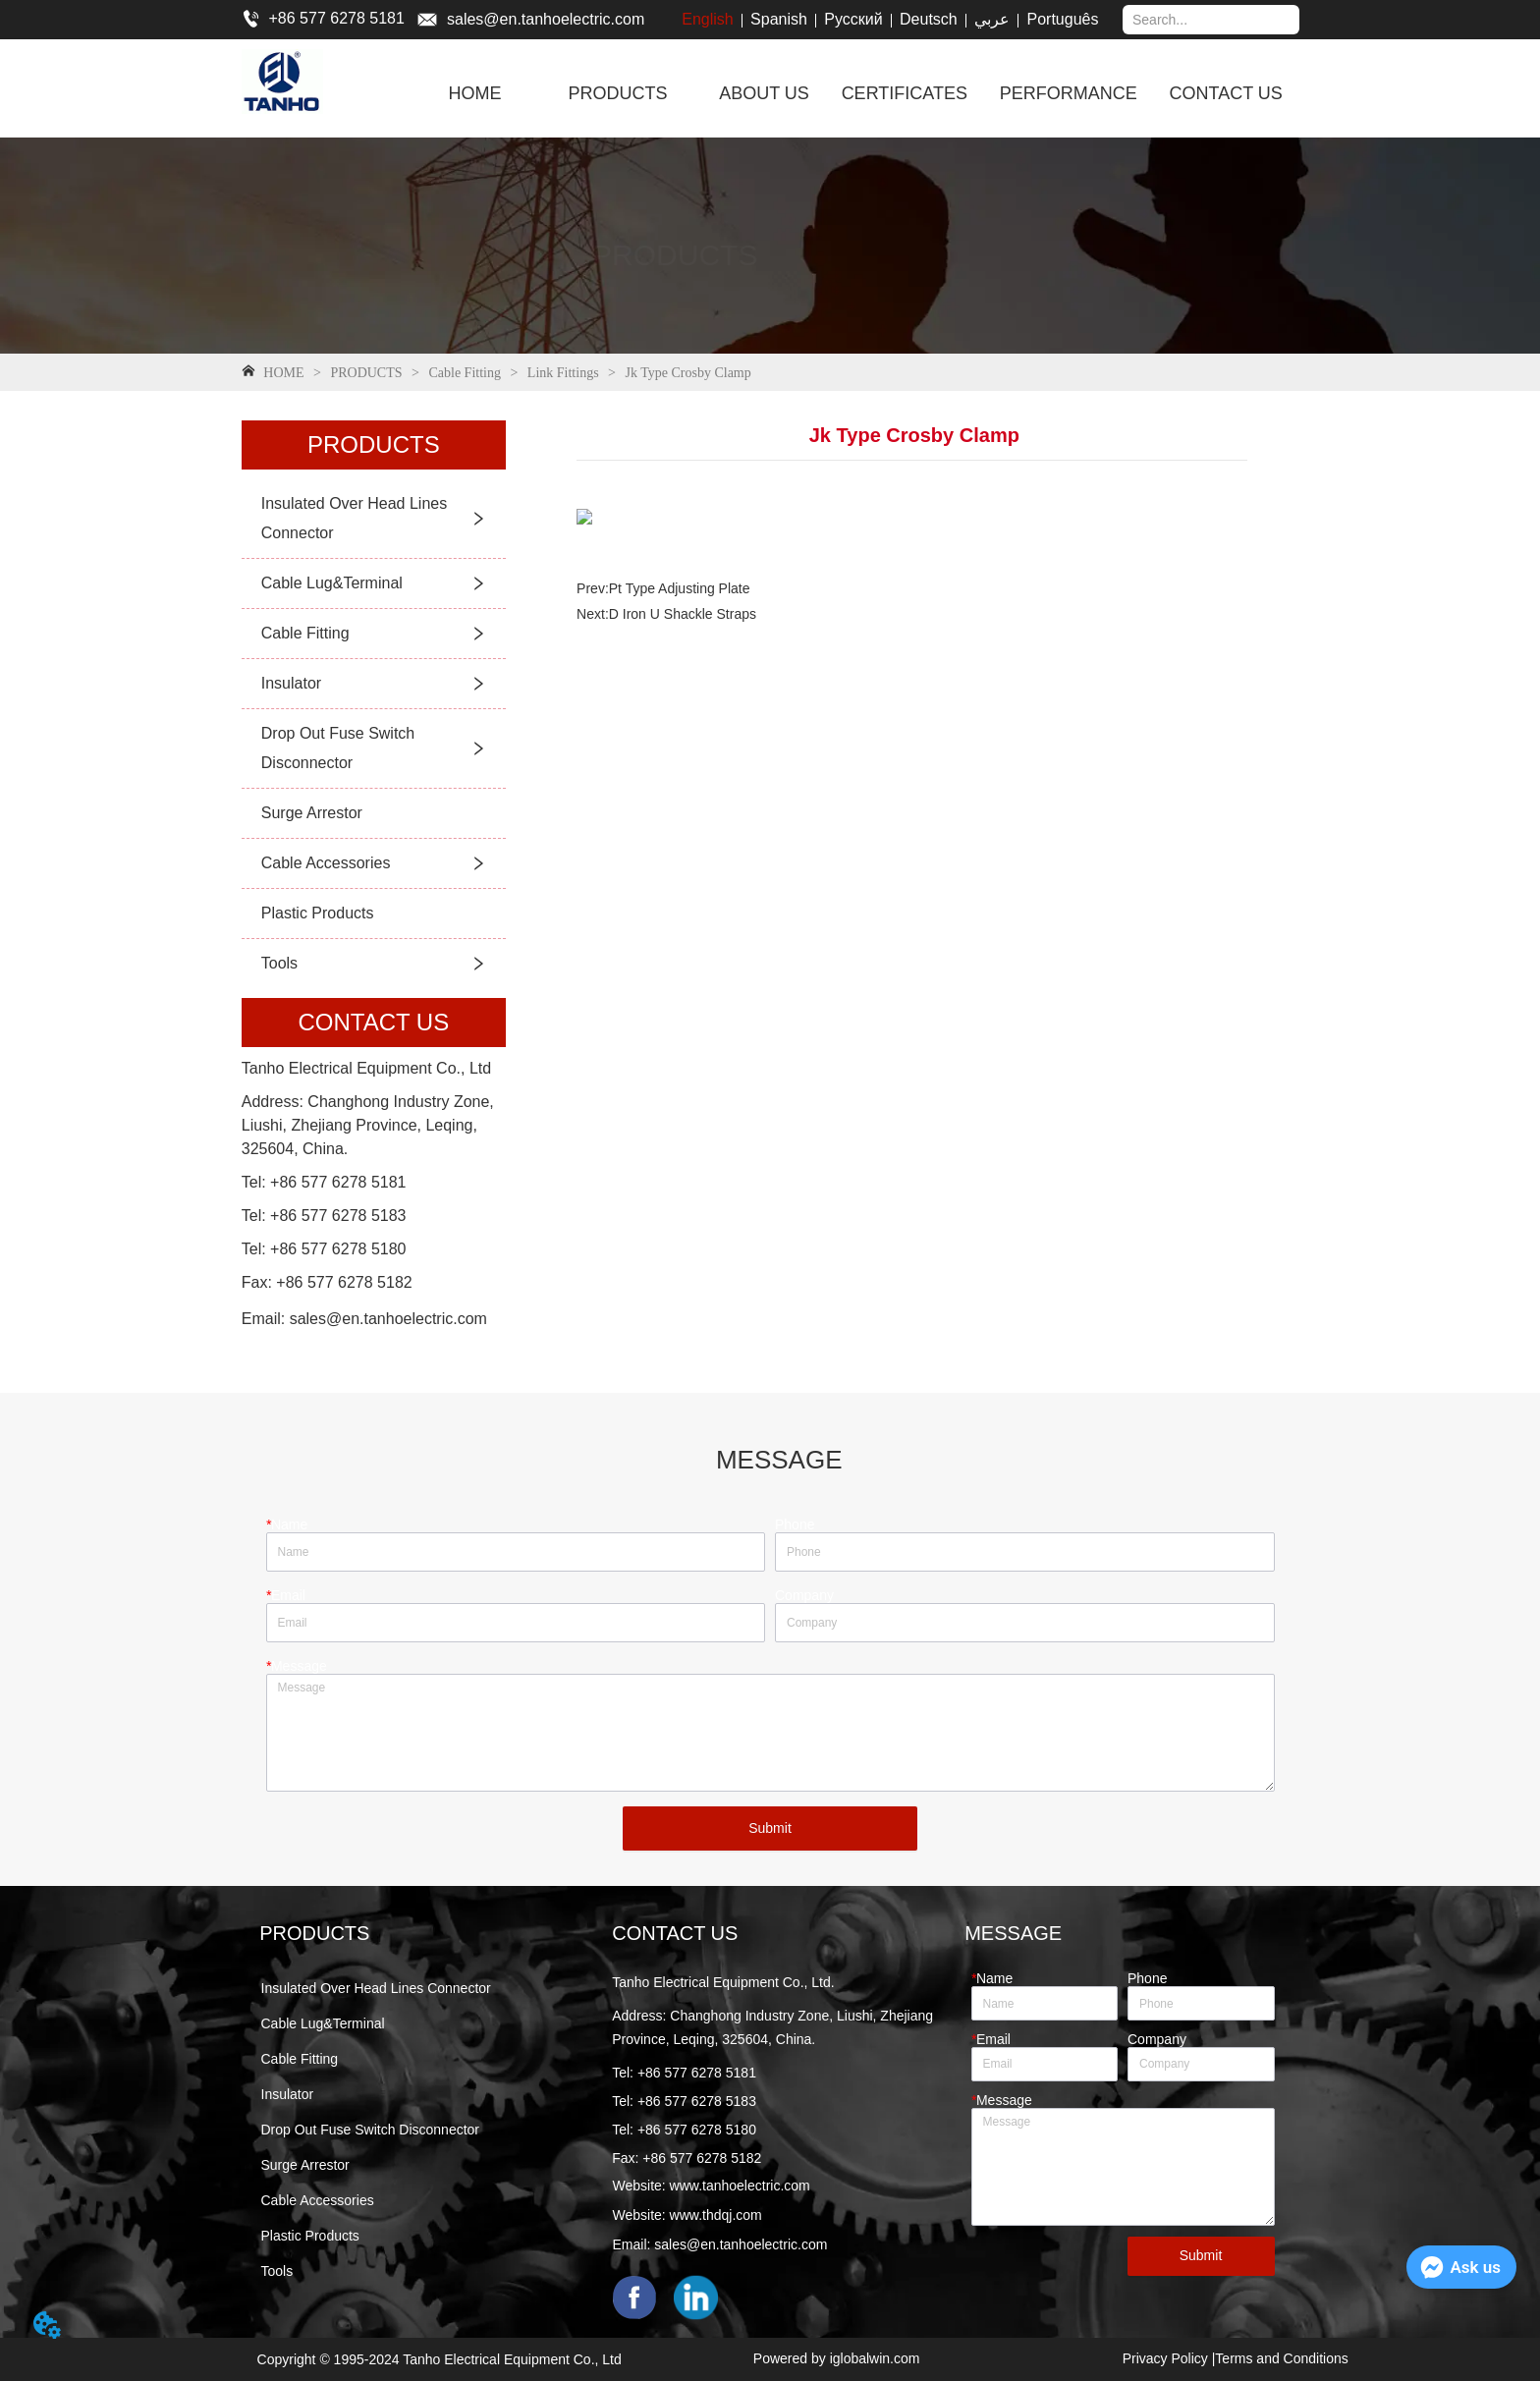 This screenshot has height=2381, width=1540. Describe the element at coordinates (764, 93) in the screenshot. I see `ABOUT US [menuitem]` at that location.